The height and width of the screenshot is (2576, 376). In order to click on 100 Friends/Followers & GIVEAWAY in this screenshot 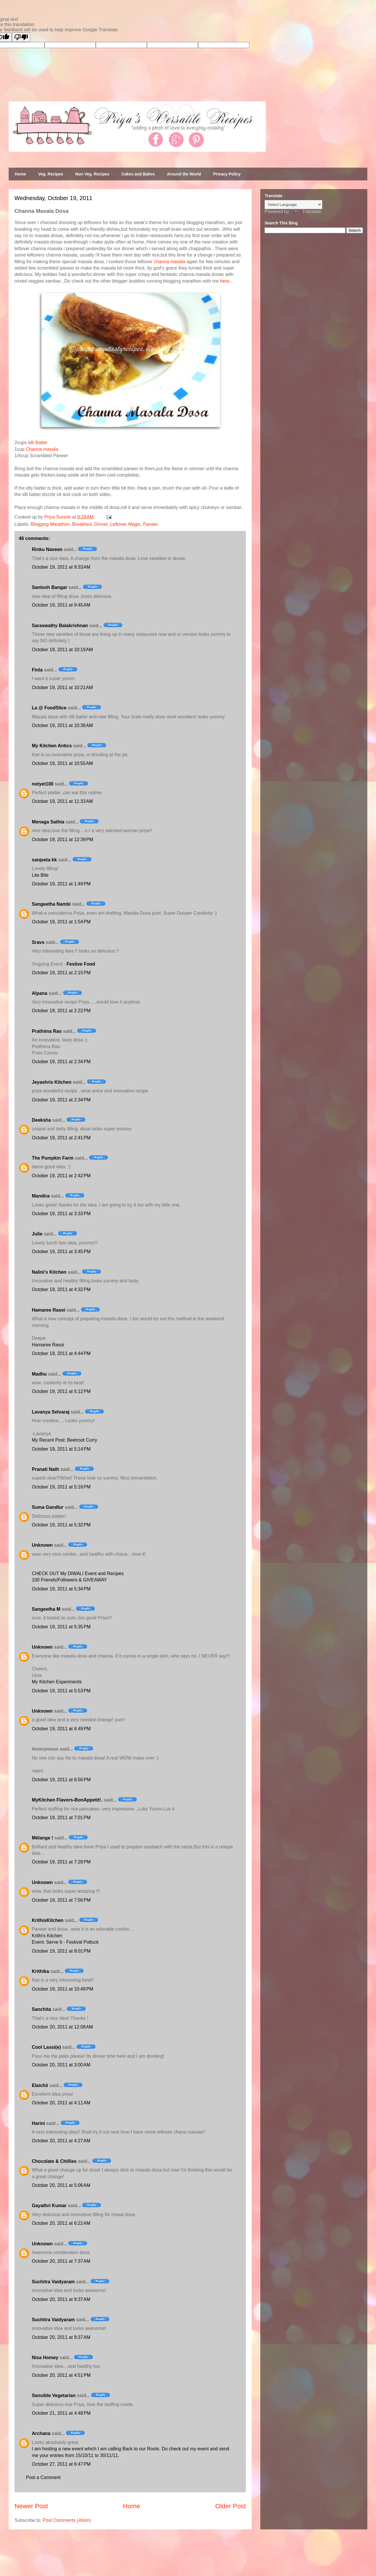, I will do `click(69, 1579)`.